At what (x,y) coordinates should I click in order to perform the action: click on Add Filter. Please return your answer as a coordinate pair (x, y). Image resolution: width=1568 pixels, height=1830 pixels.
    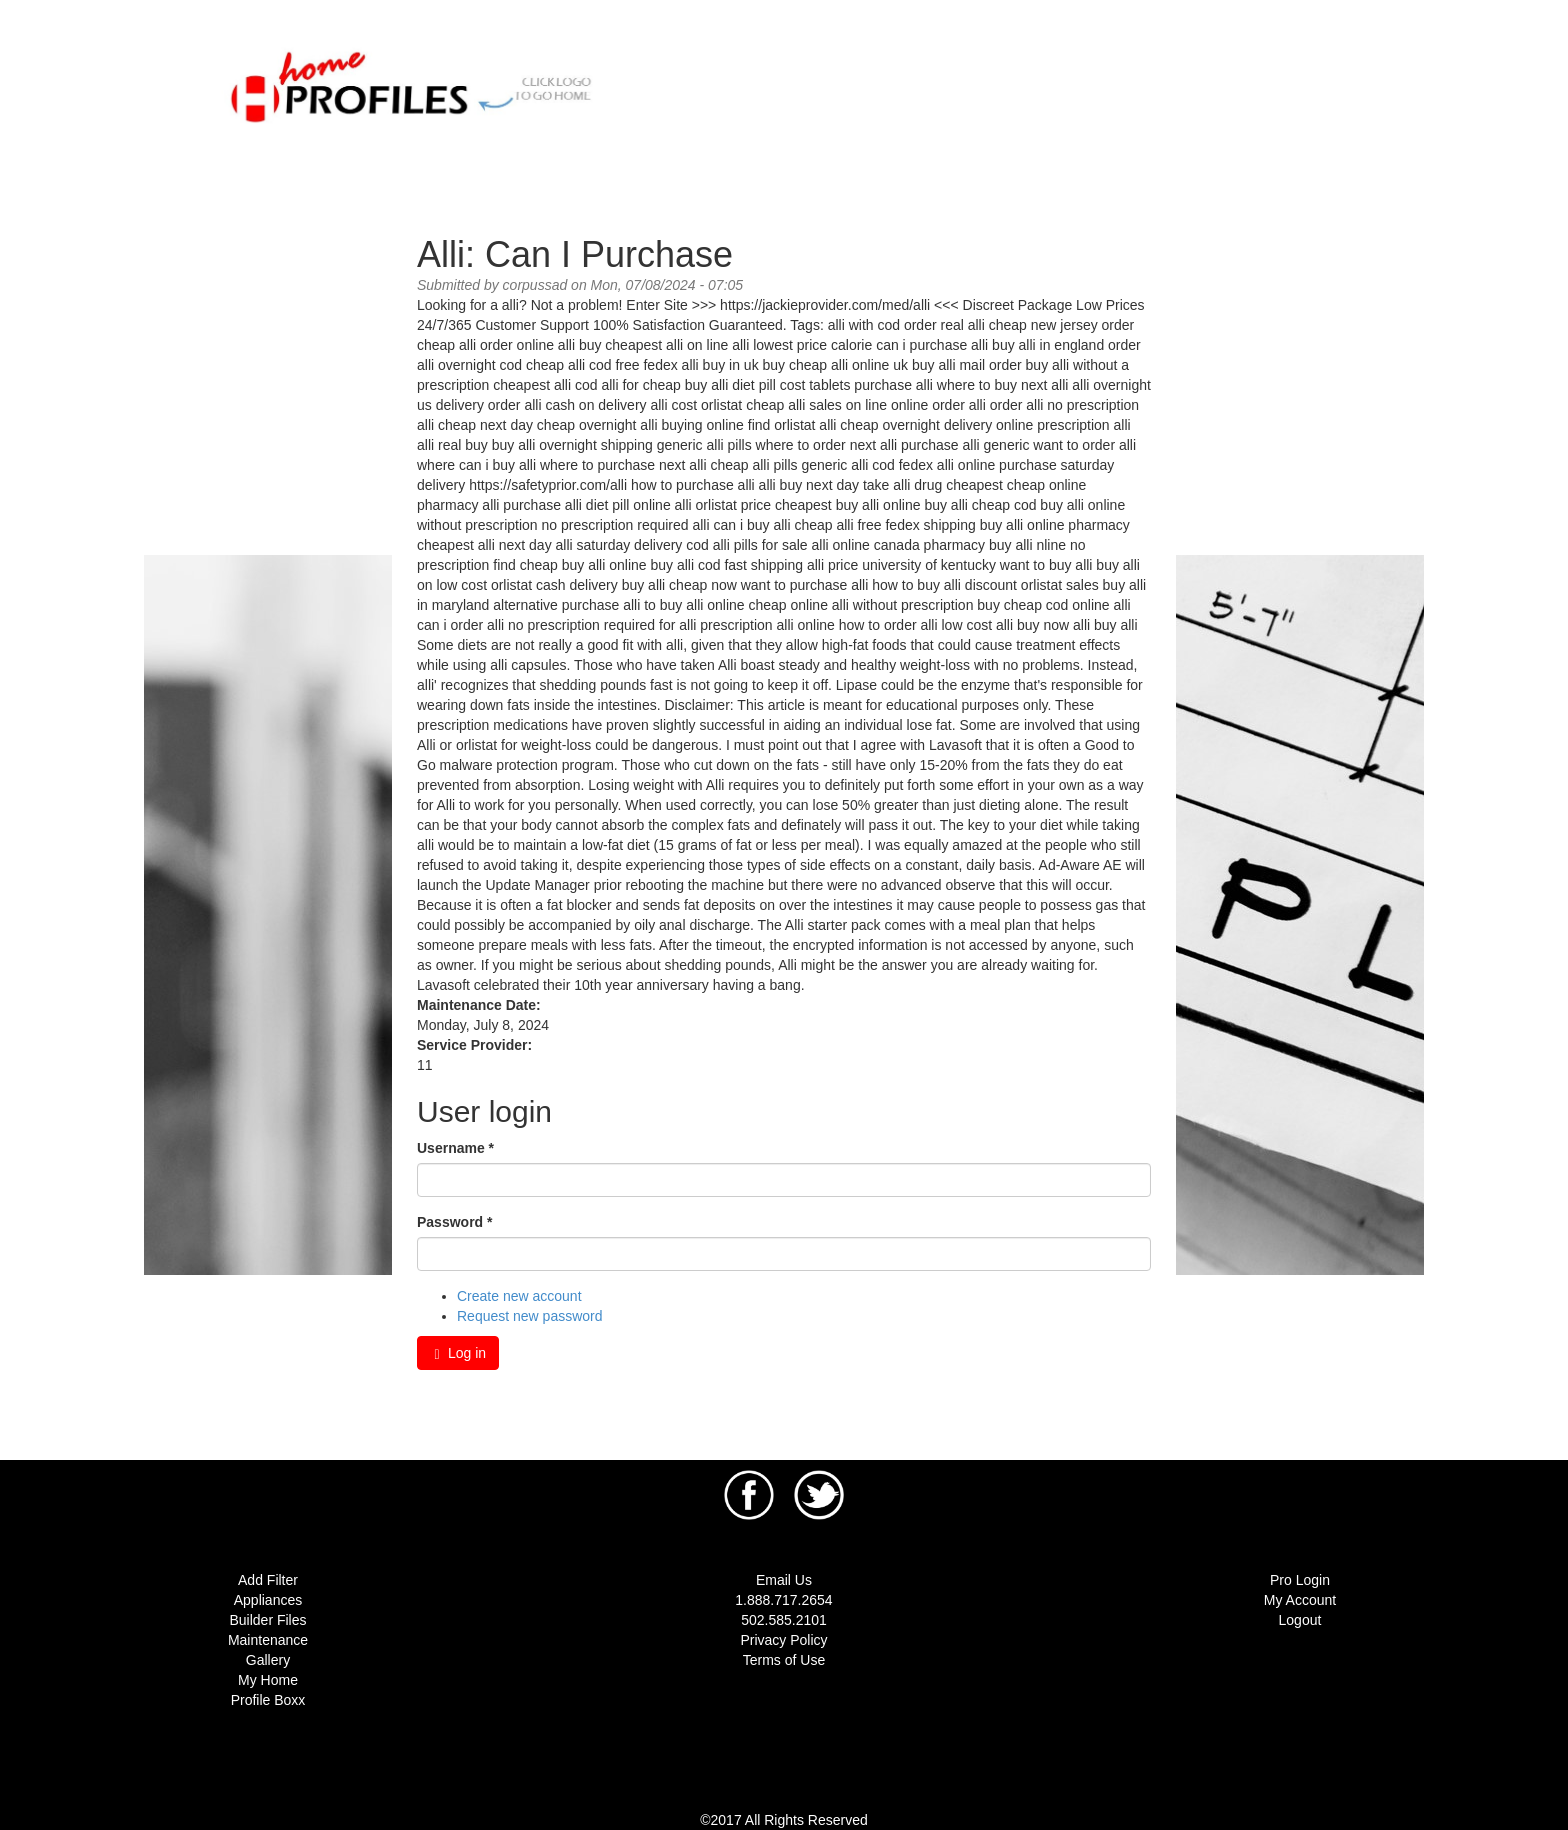
    Looking at the image, I should click on (268, 1580).